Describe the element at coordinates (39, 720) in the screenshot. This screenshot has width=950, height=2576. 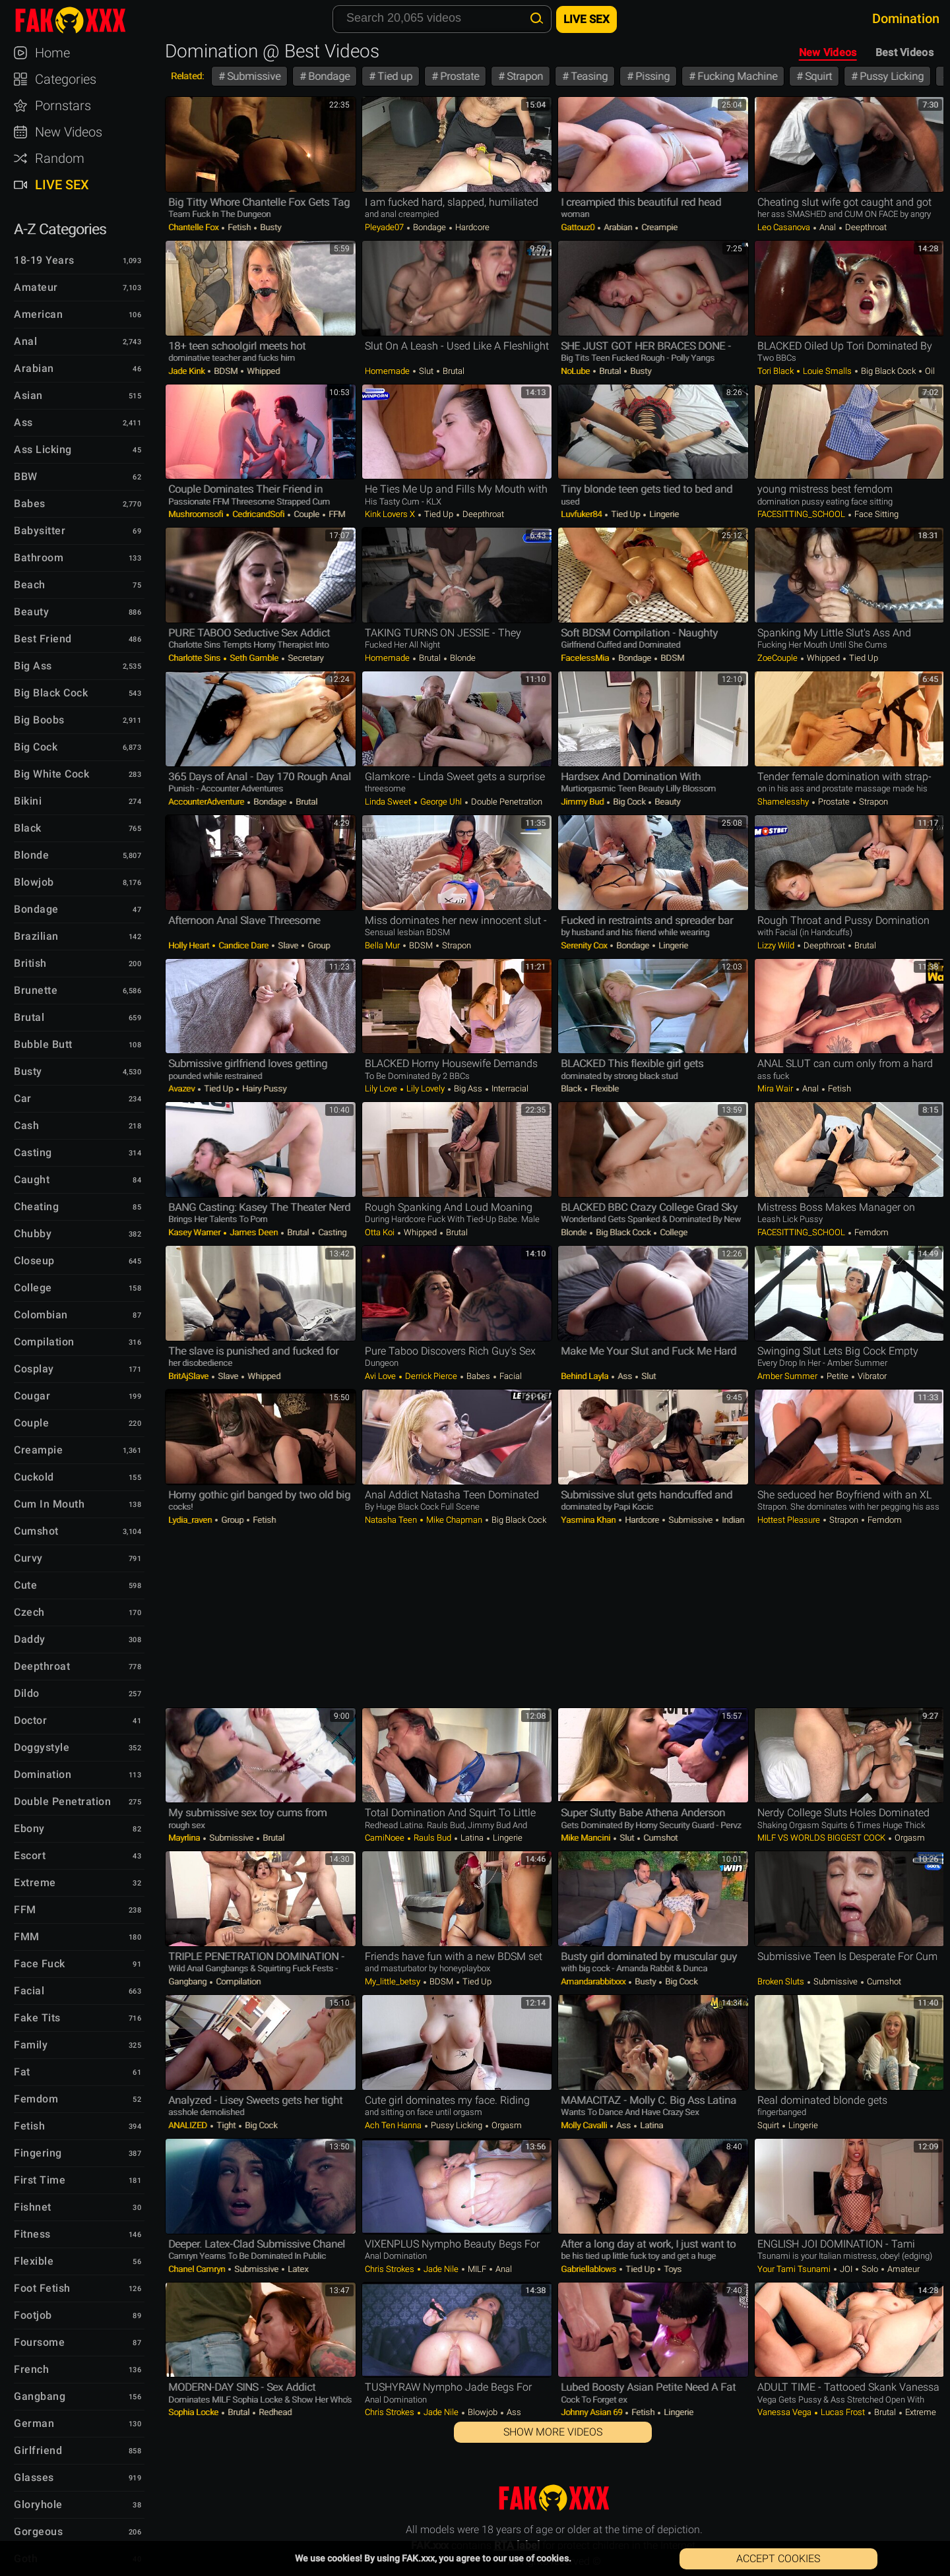
I see `Big Boobs` at that location.